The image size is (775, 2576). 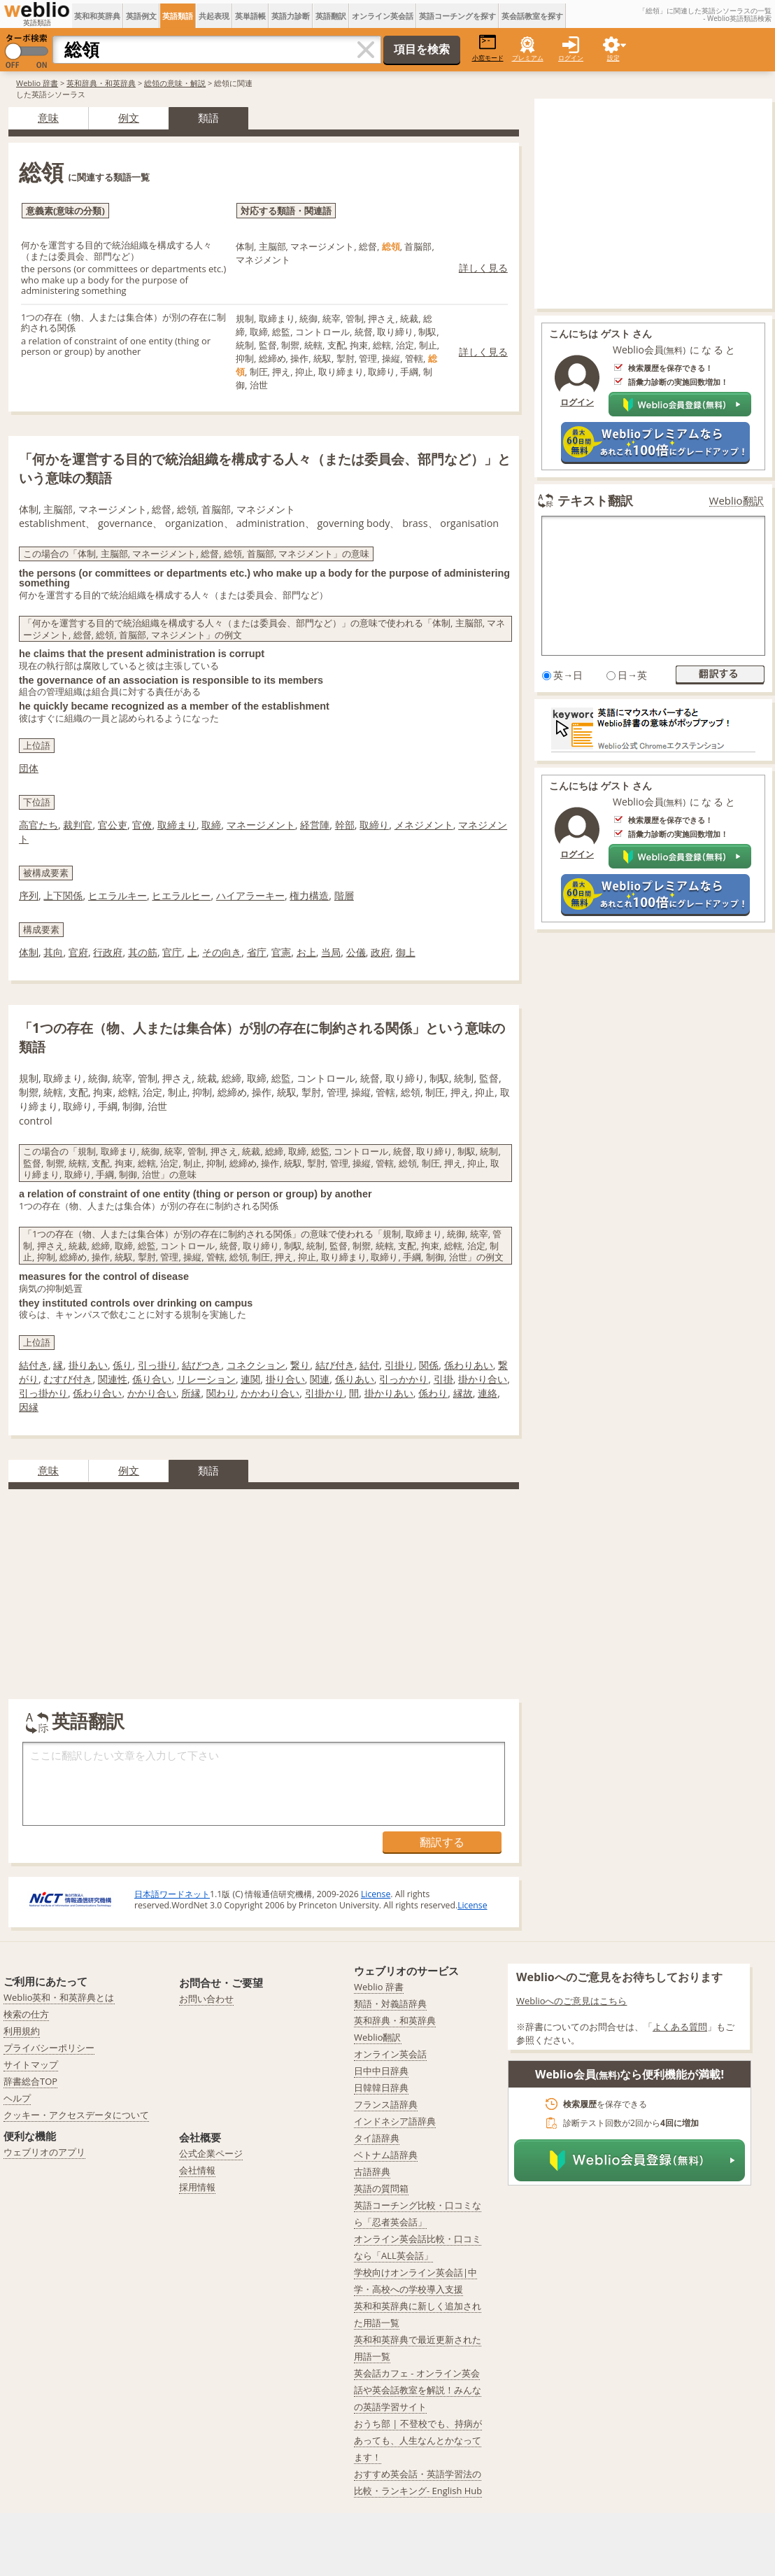 What do you see at coordinates (214, 15) in the screenshot?
I see `共起表現` at bounding box center [214, 15].